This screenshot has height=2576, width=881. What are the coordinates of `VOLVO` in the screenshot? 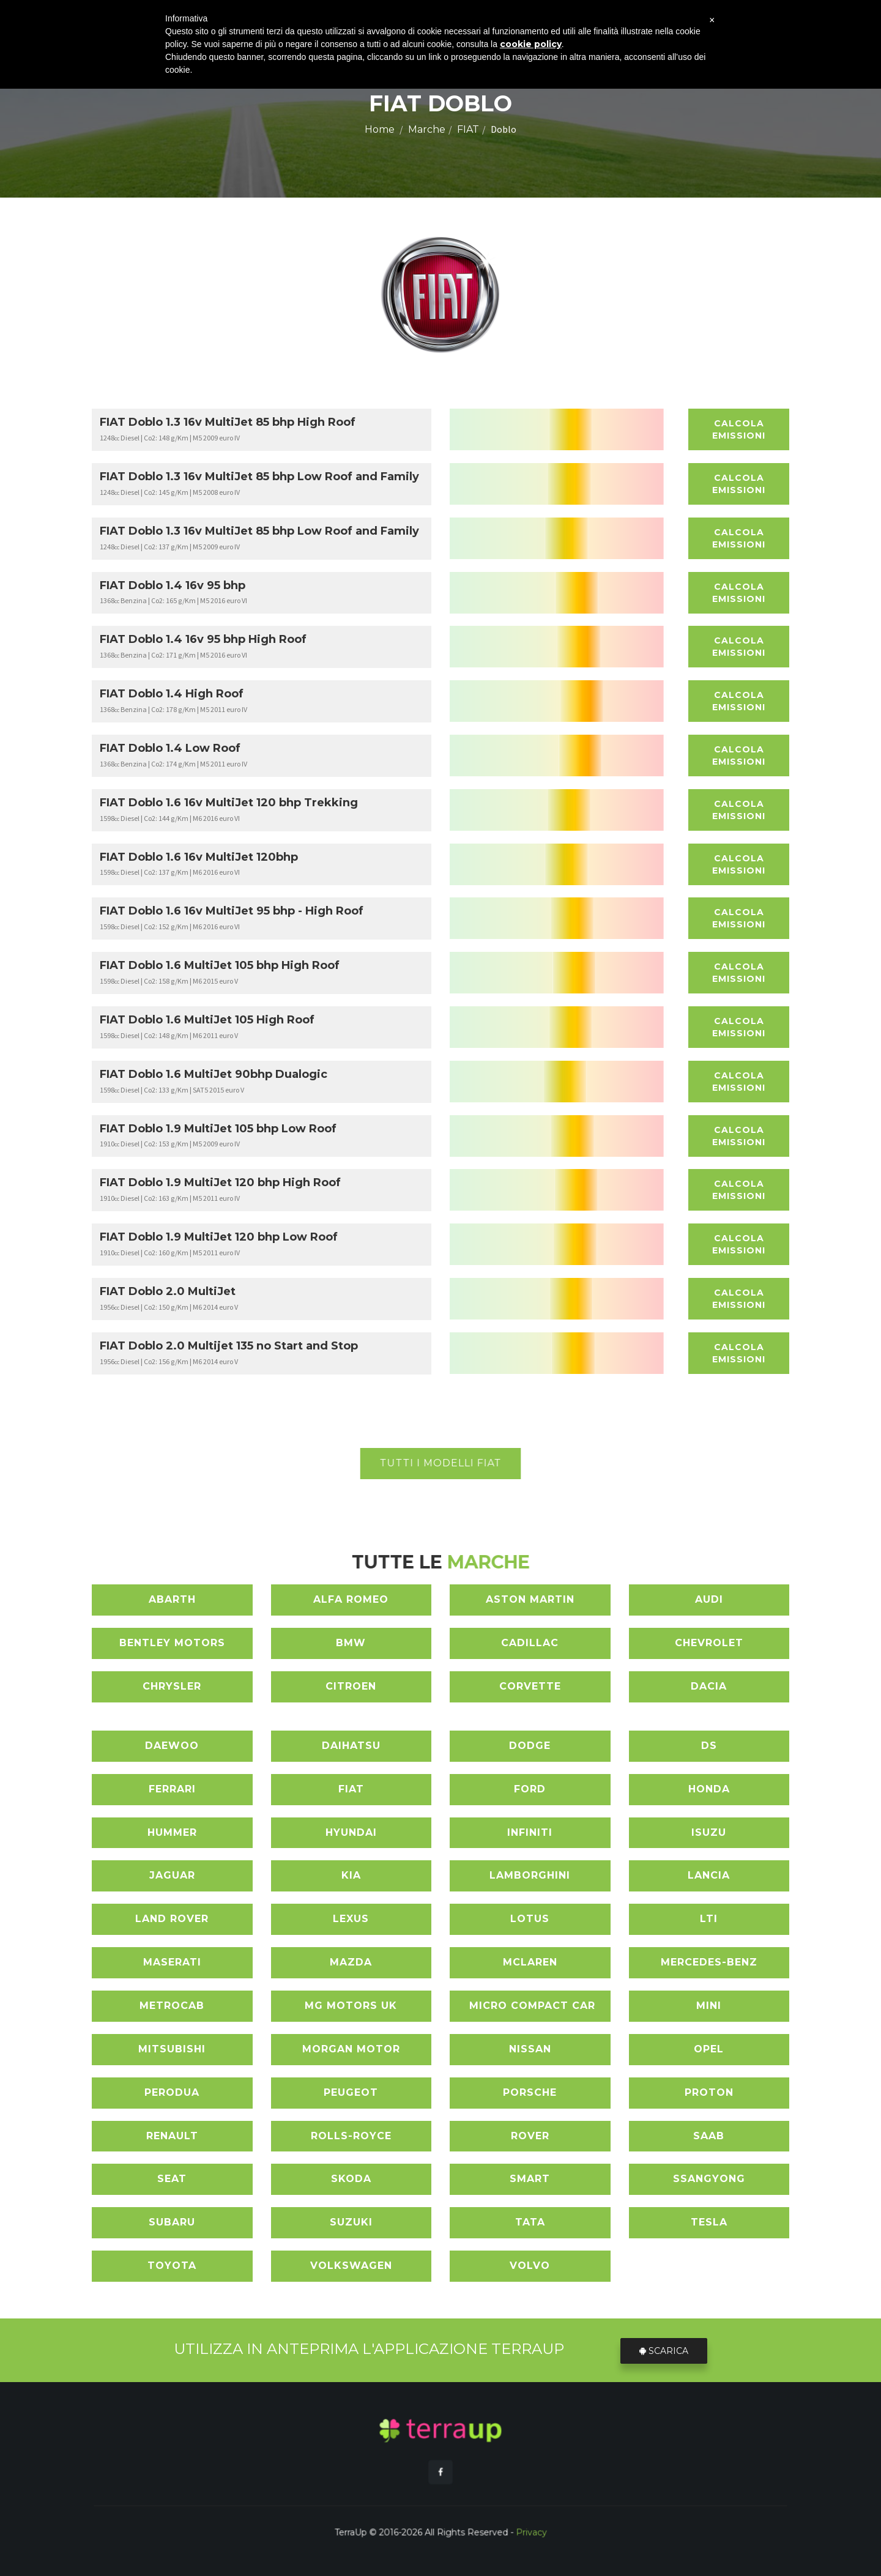 It's located at (530, 2265).